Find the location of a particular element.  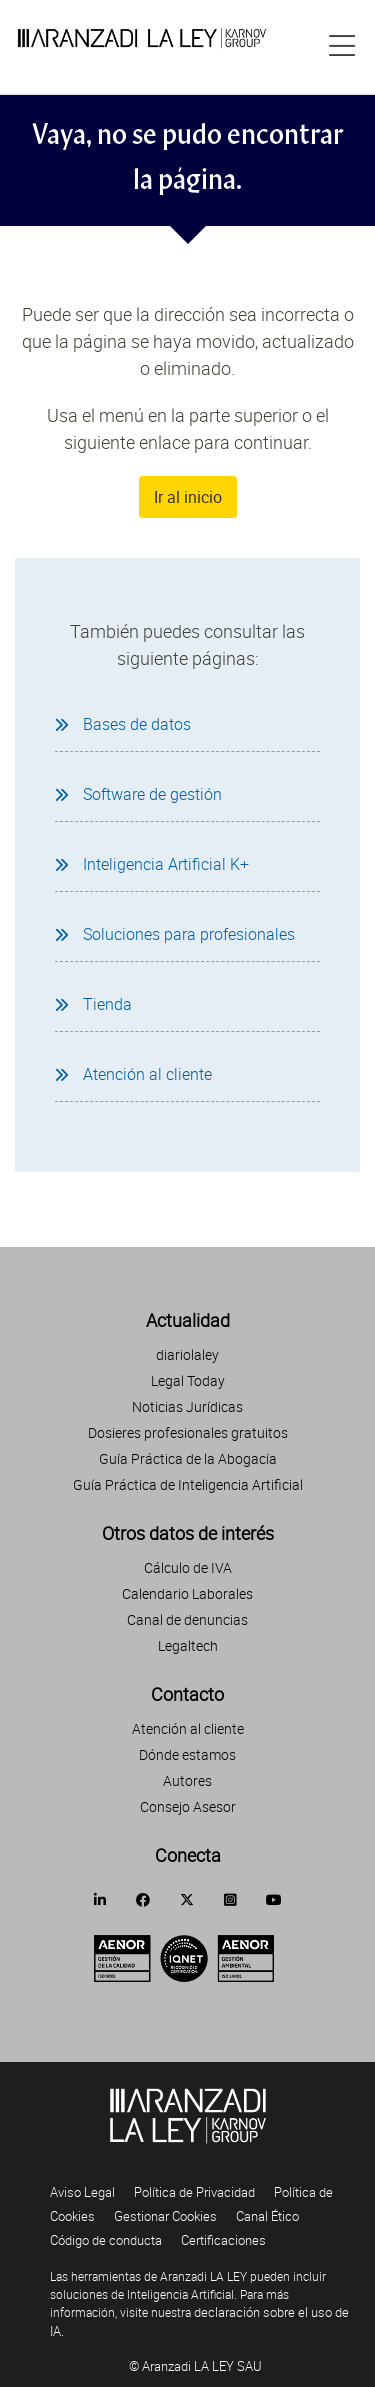

Dosieres profesionales gratuitos is located at coordinates (188, 1432).